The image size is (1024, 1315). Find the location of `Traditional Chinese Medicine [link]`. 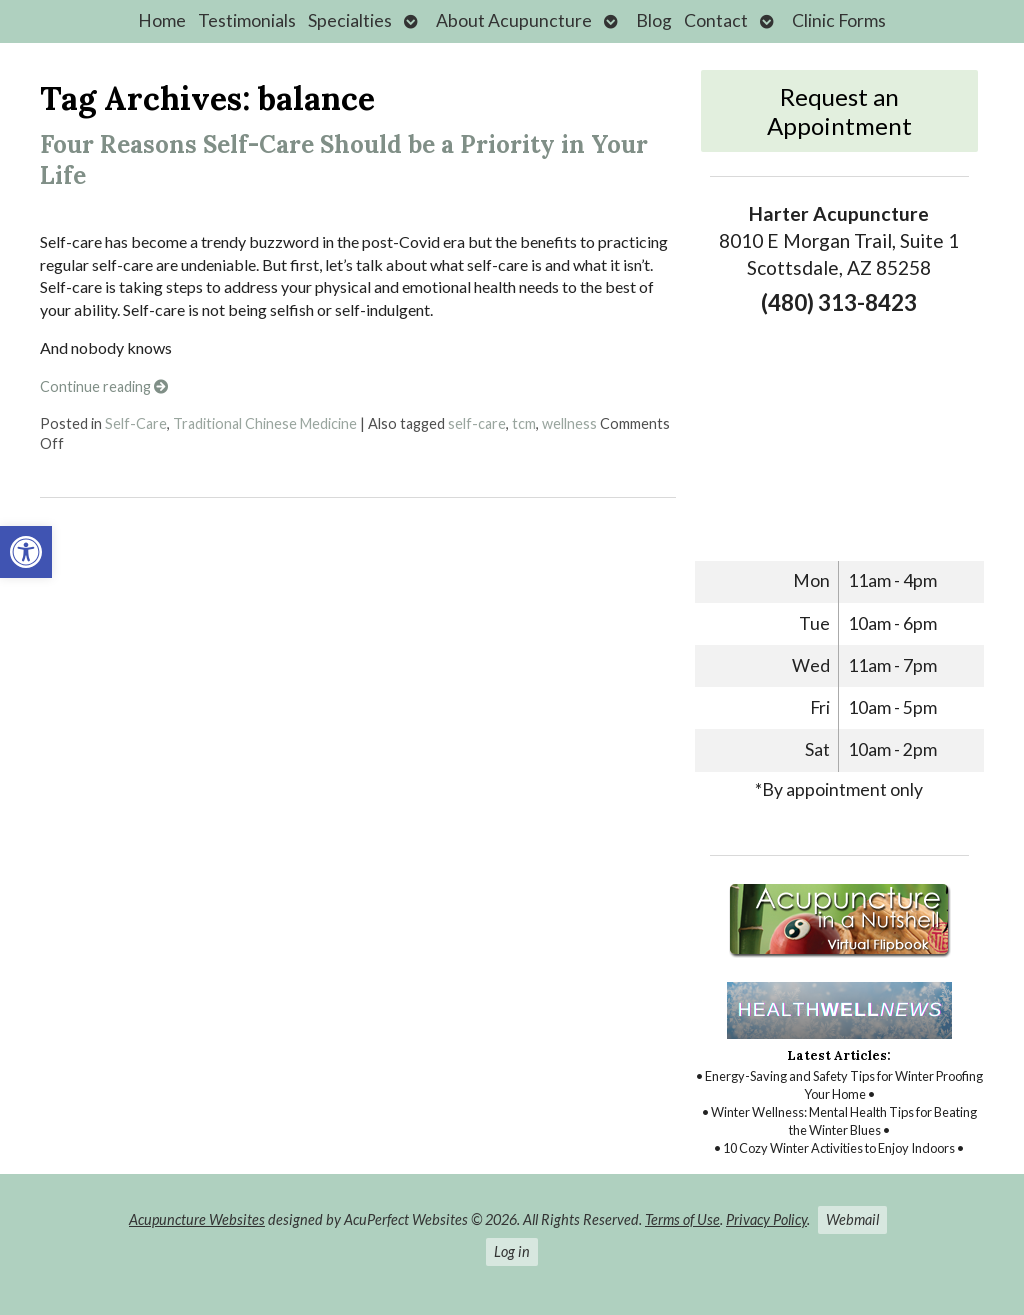

Traditional Chinese Medicine [link] is located at coordinates (265, 423).